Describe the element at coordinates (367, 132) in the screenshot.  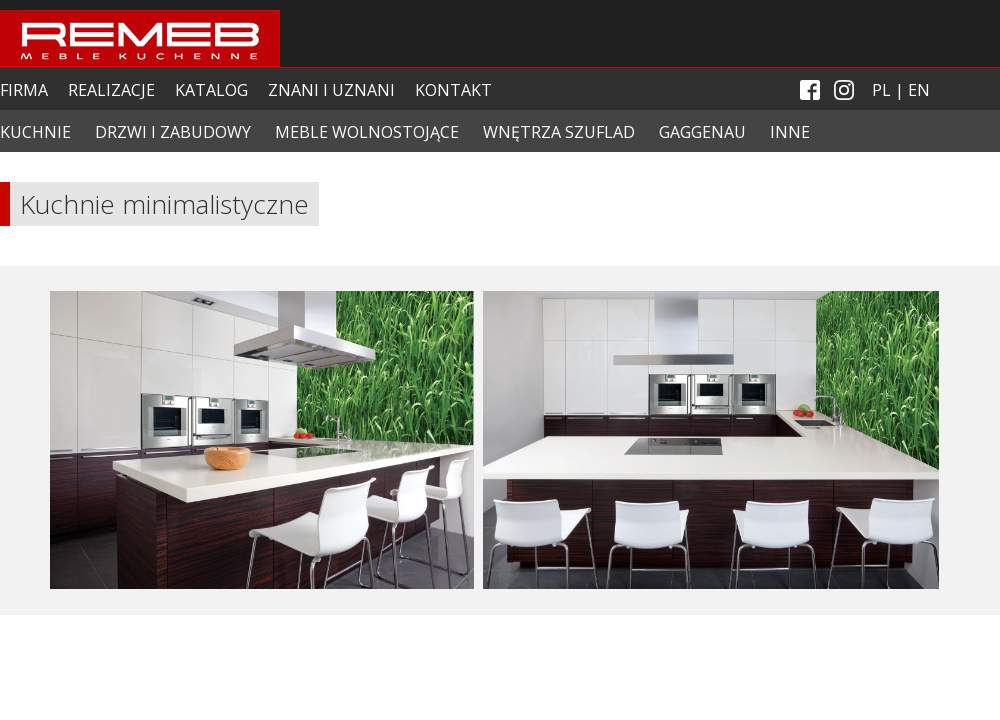
I see `MEBLE WOLNOSTOJĄCE` at that location.